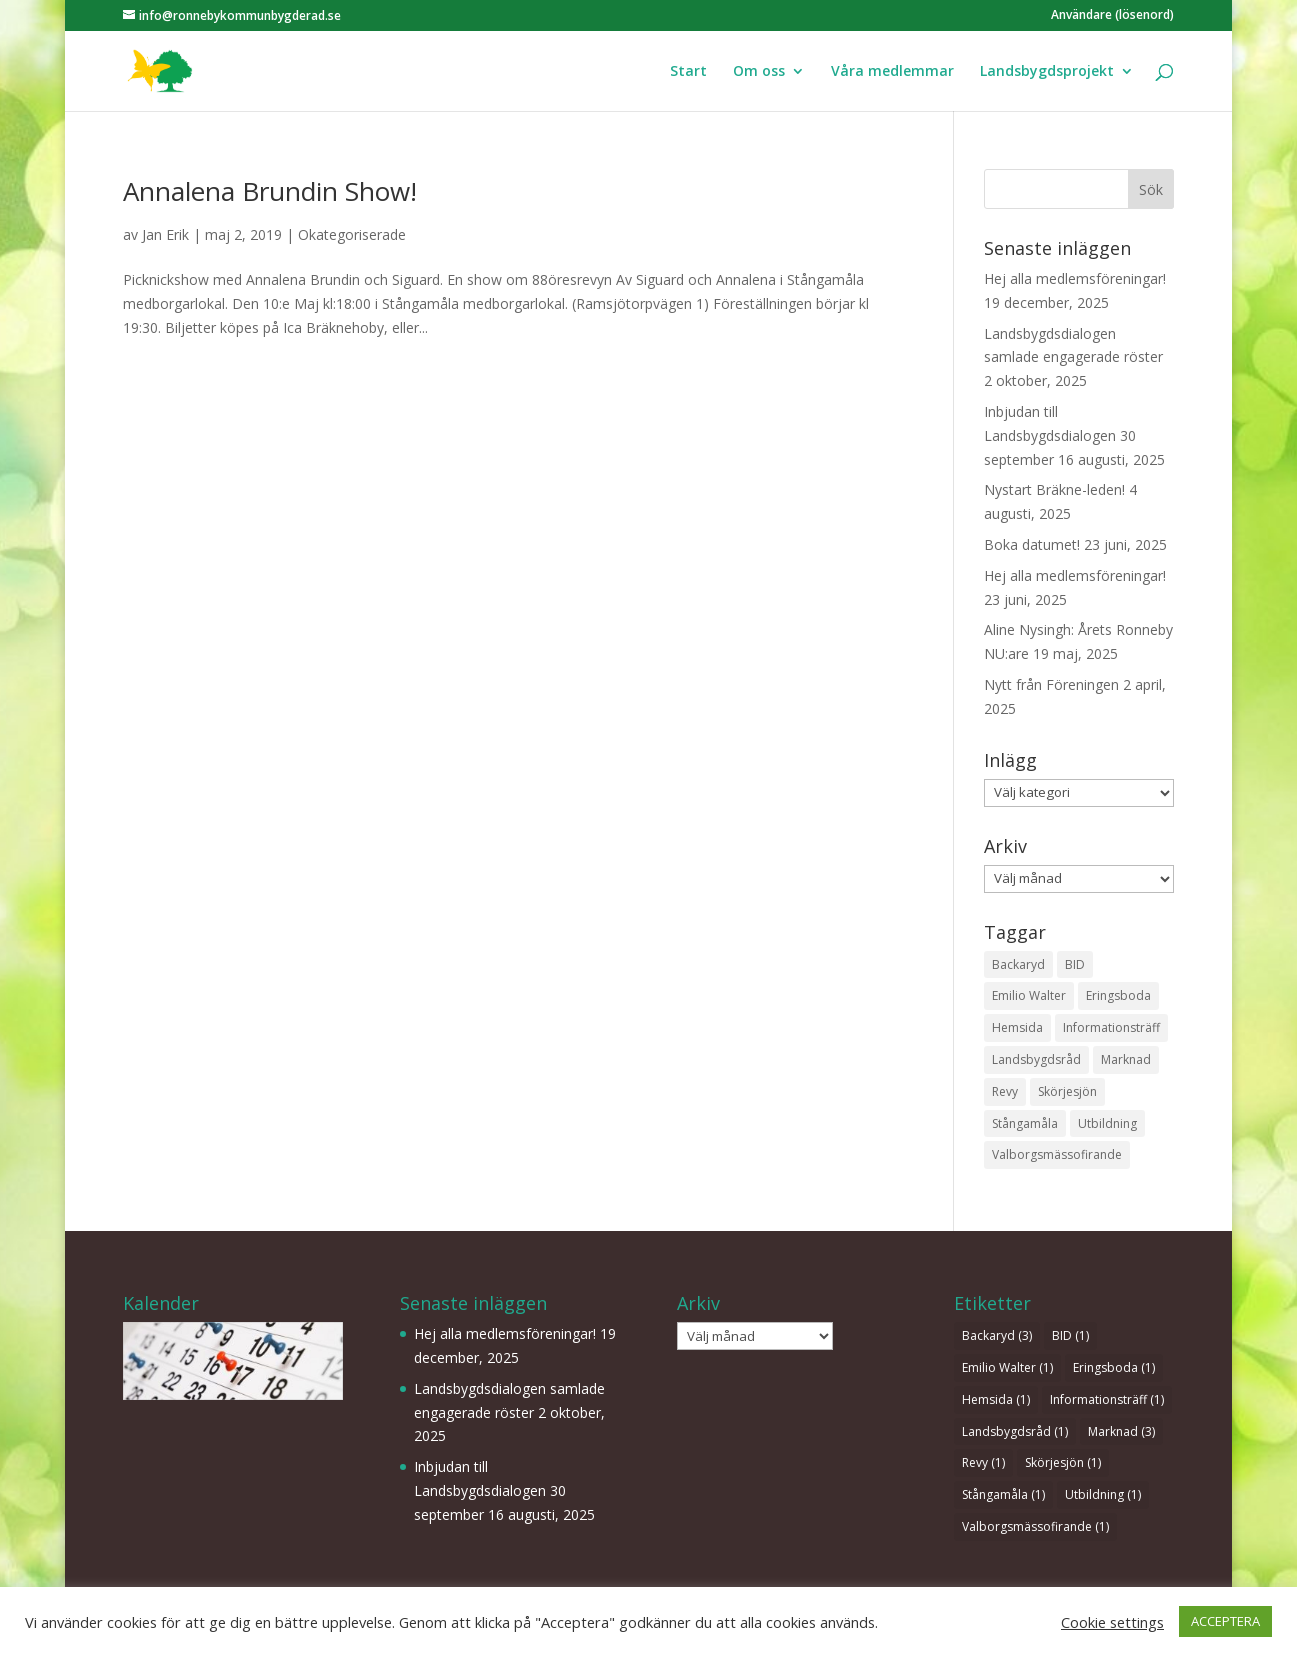 The height and width of the screenshot is (1656, 1297). What do you see at coordinates (1005, 1091) in the screenshot?
I see `Revy [Revy (1 objekt)]` at bounding box center [1005, 1091].